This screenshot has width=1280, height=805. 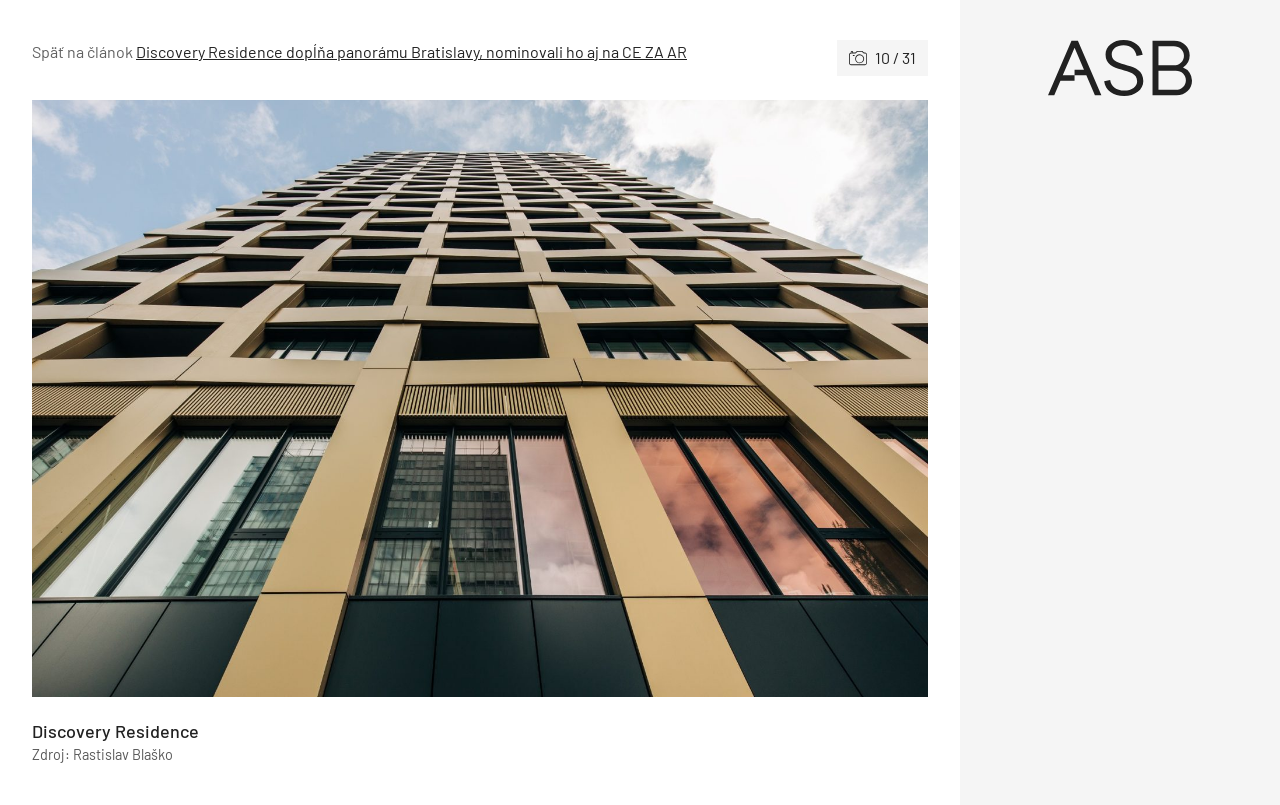 What do you see at coordinates (411, 51) in the screenshot?
I see `Discovery Residence dopĺňa panorámu Bratislavy, nominovali ho aj na CE ZA AR` at bounding box center [411, 51].